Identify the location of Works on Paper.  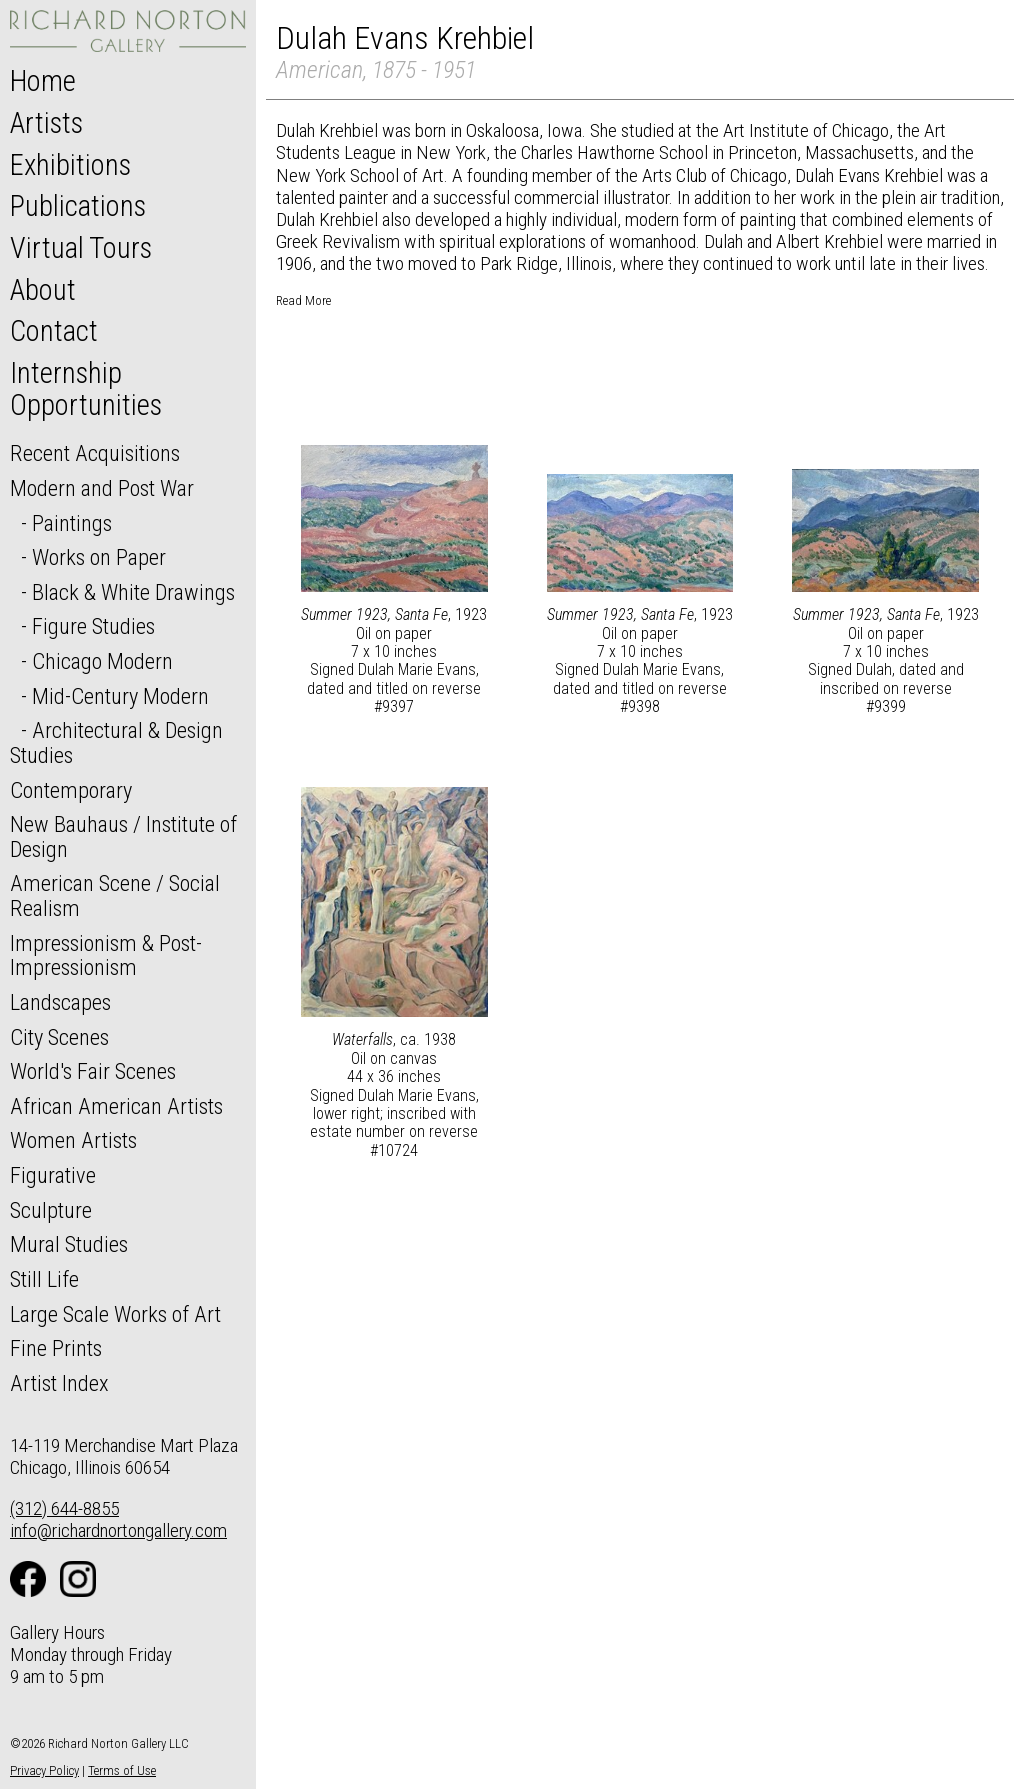
(99, 557).